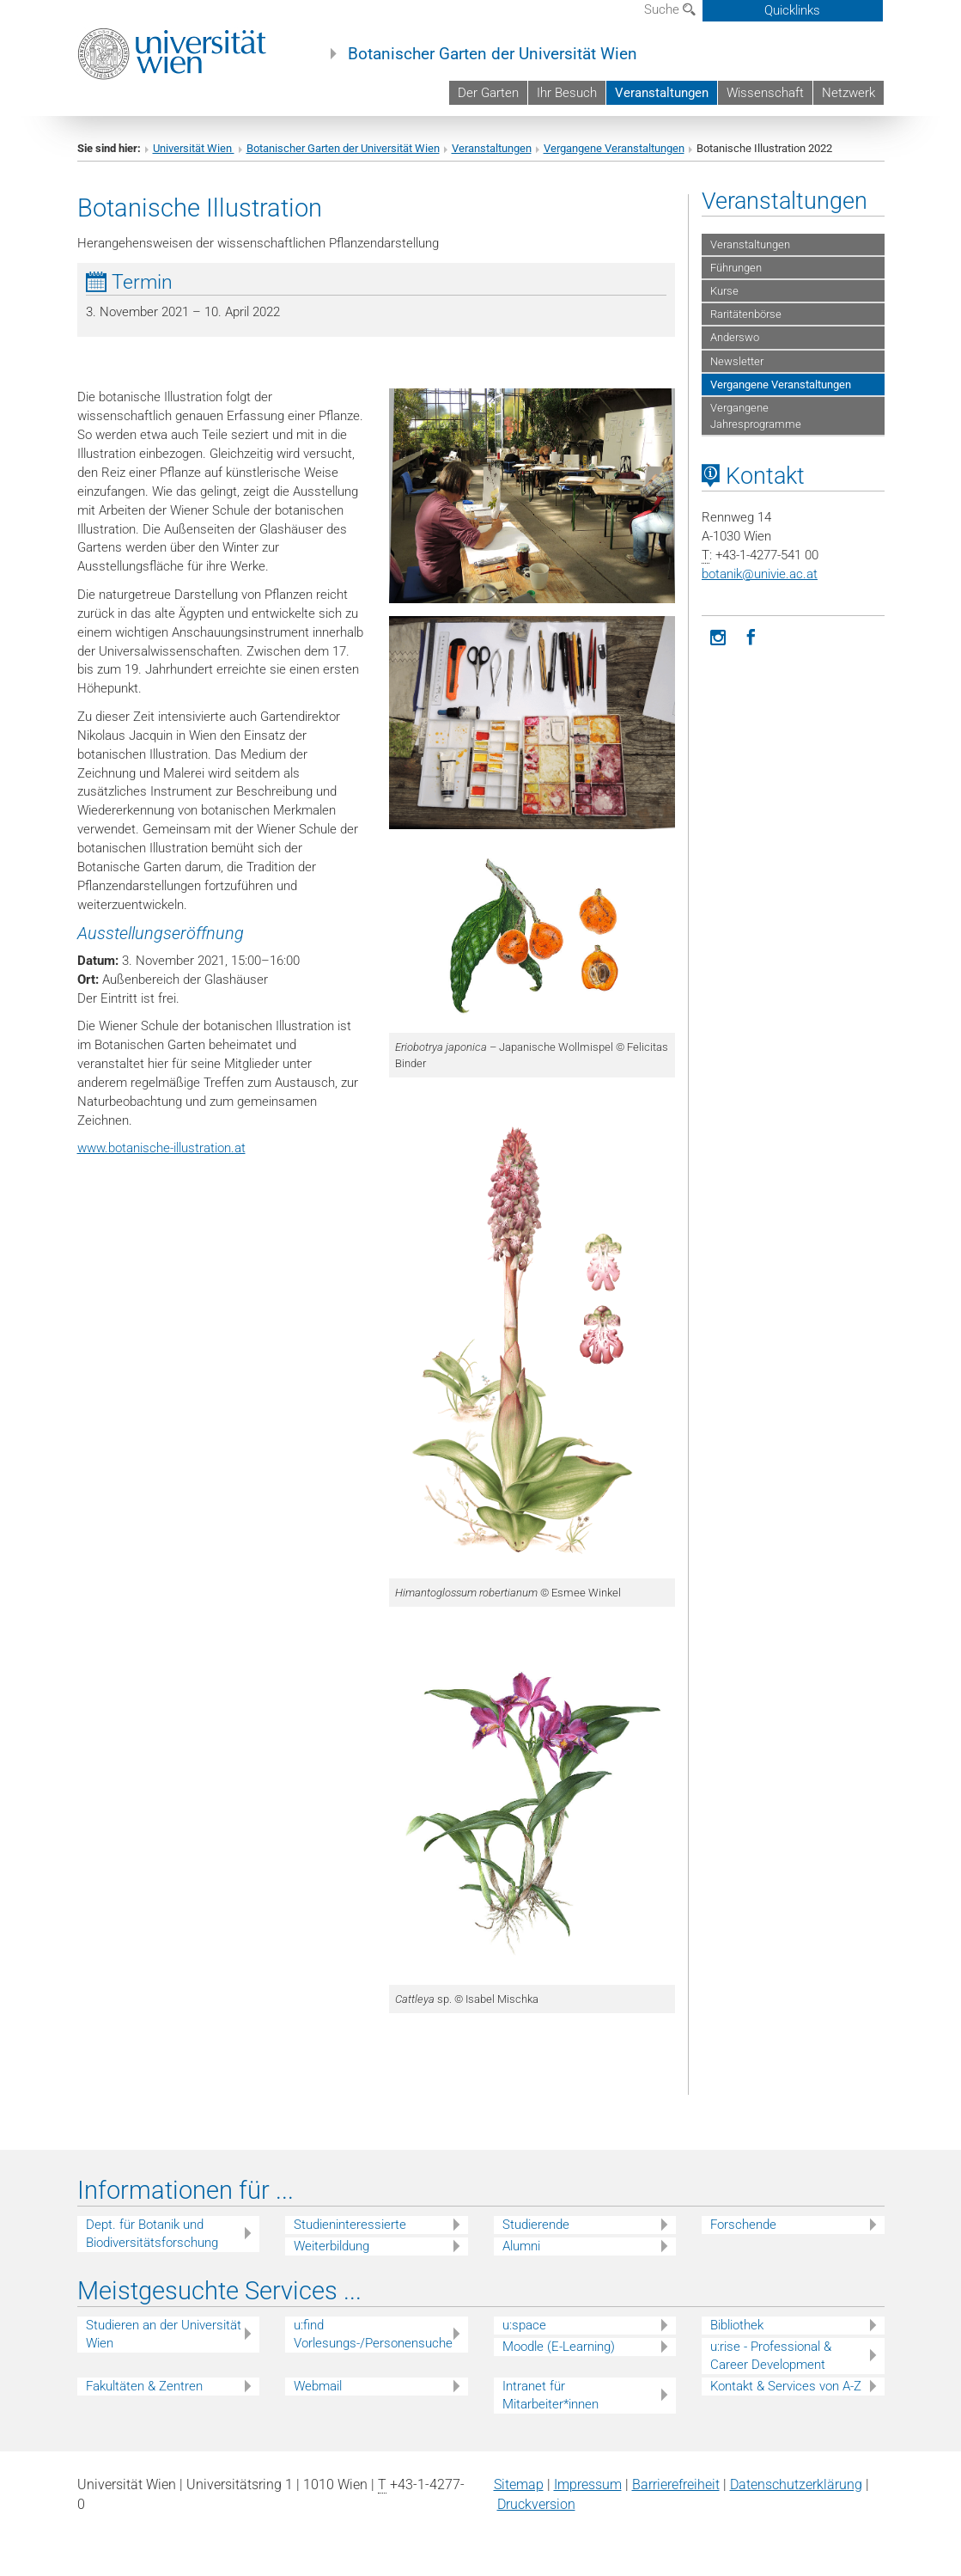 The image size is (961, 2576). I want to click on u:find Vorlesungs-/Personensuche, so click(373, 2334).